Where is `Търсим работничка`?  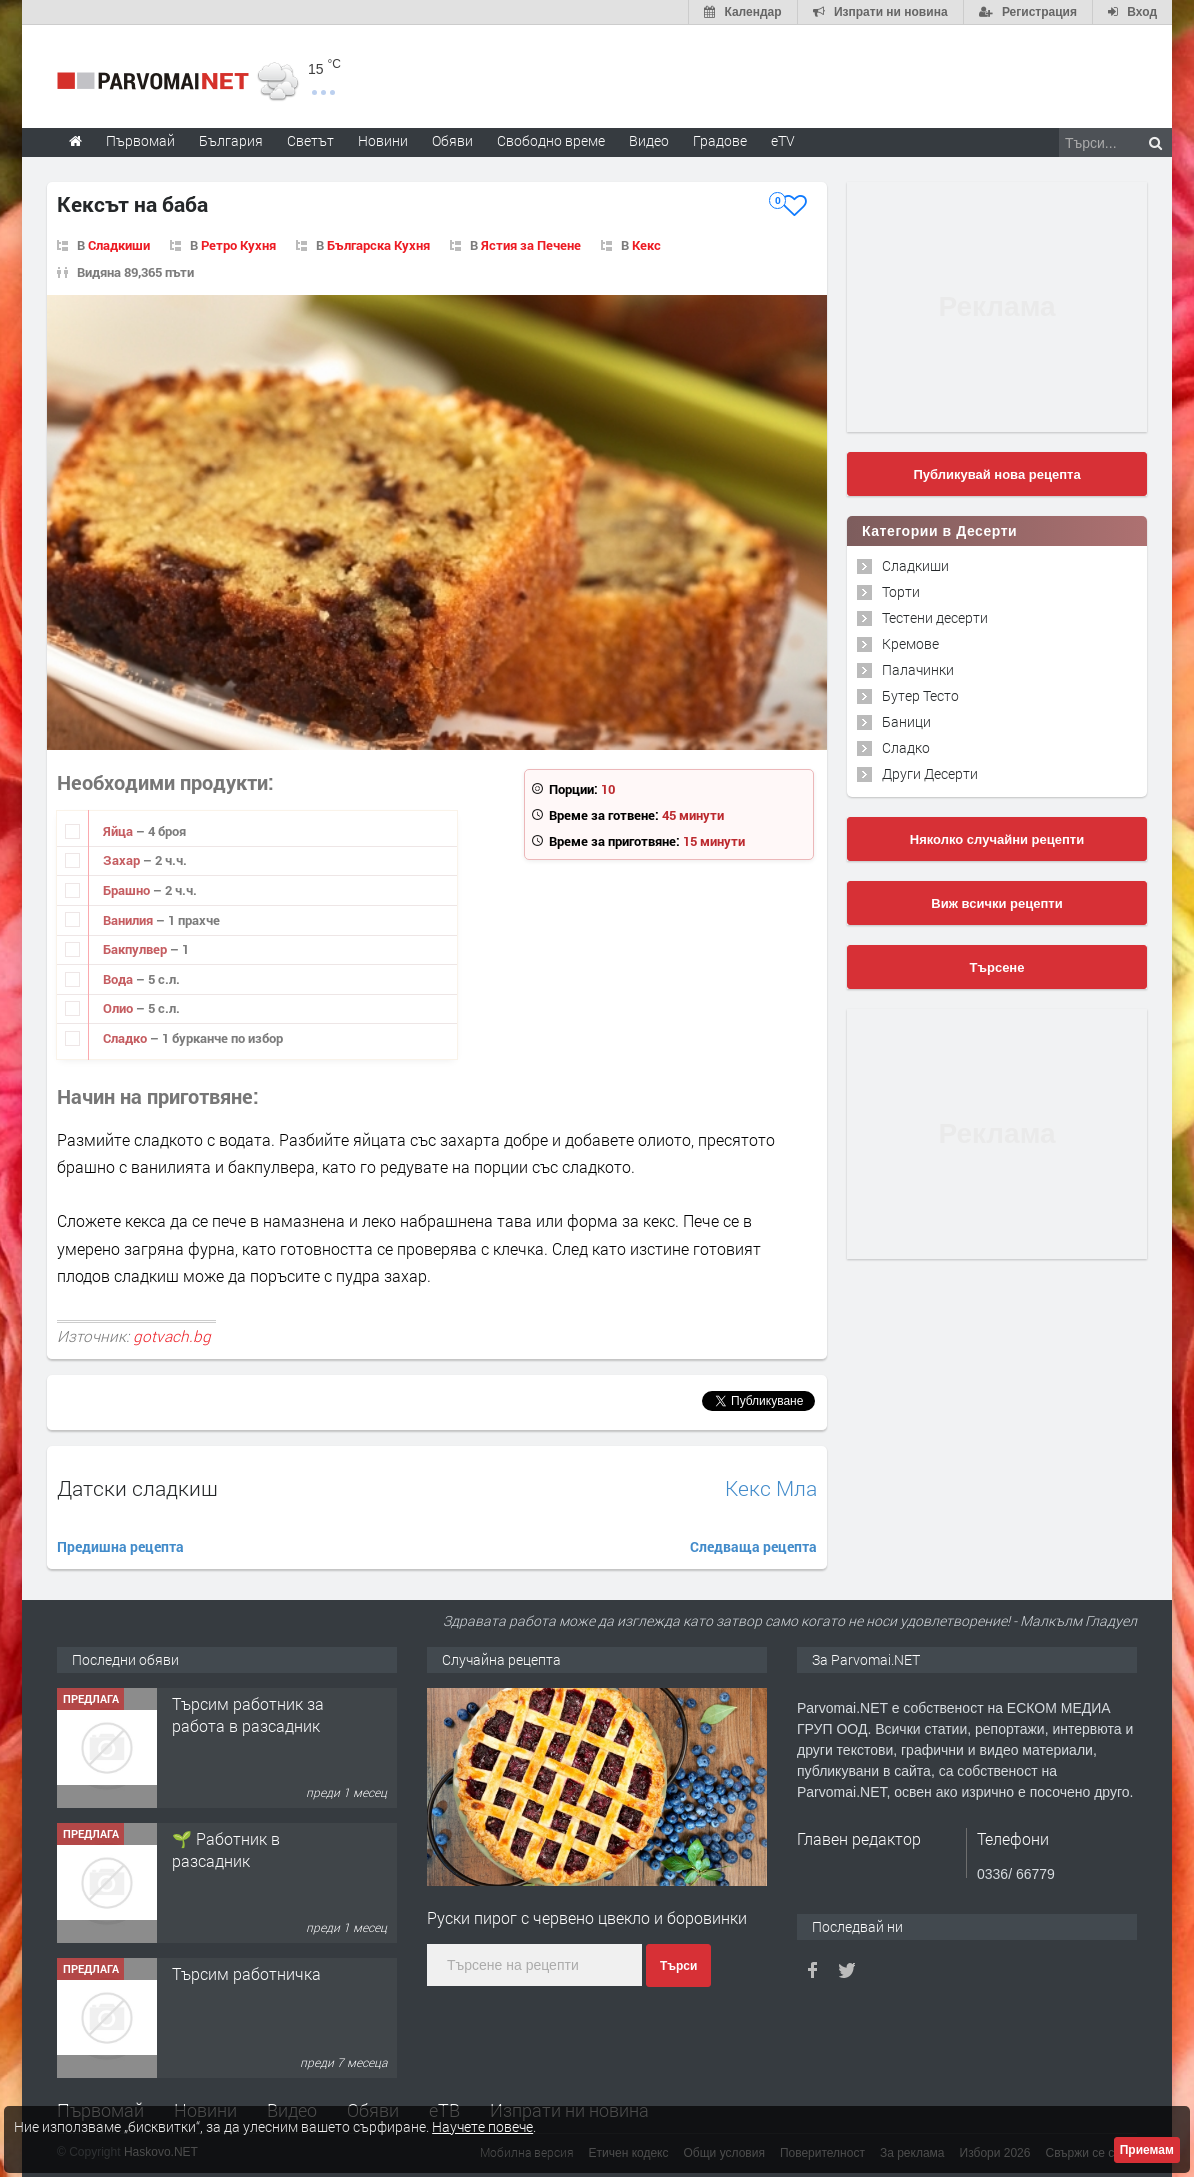
Търсим работничка is located at coordinates (246, 1973).